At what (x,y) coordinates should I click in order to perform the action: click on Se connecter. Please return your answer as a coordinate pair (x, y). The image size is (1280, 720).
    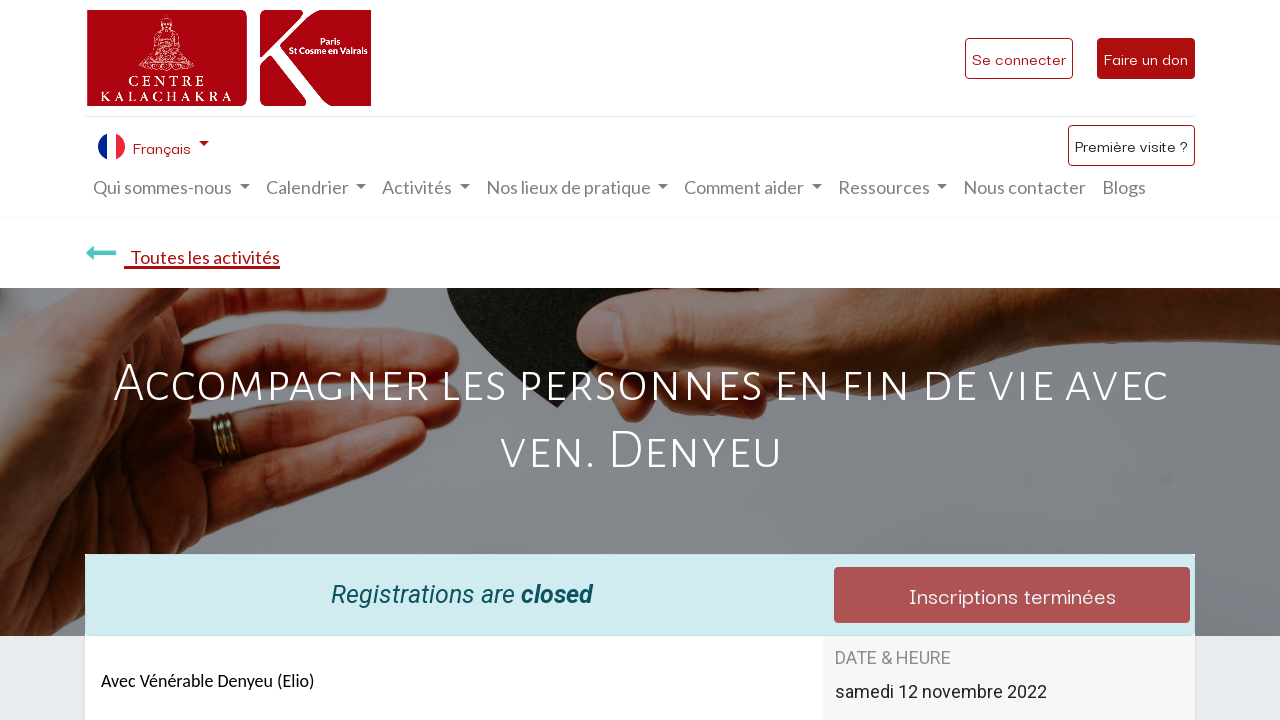
    Looking at the image, I should click on (1019, 58).